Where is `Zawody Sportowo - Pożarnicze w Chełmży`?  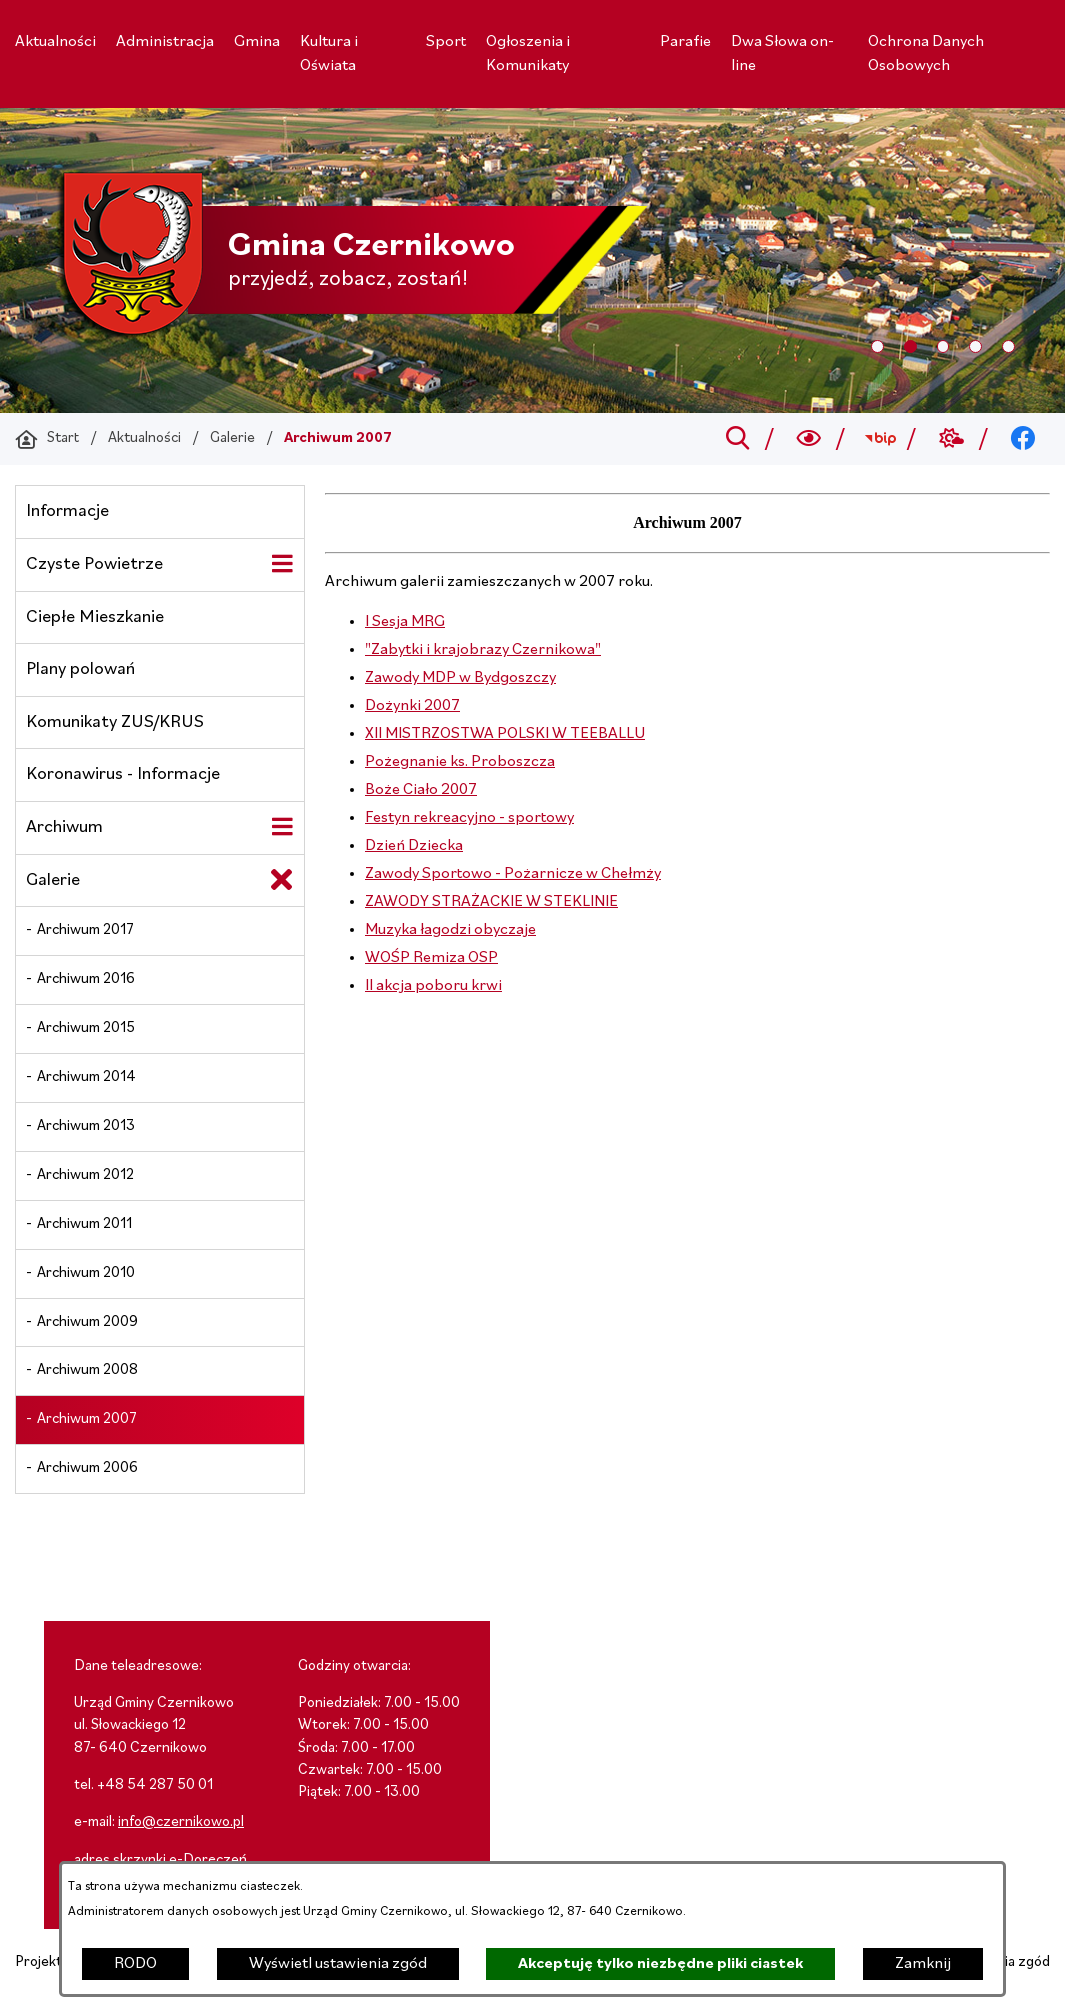
Zawody Sportowo - Pożarnicze w Chełmży is located at coordinates (513, 874).